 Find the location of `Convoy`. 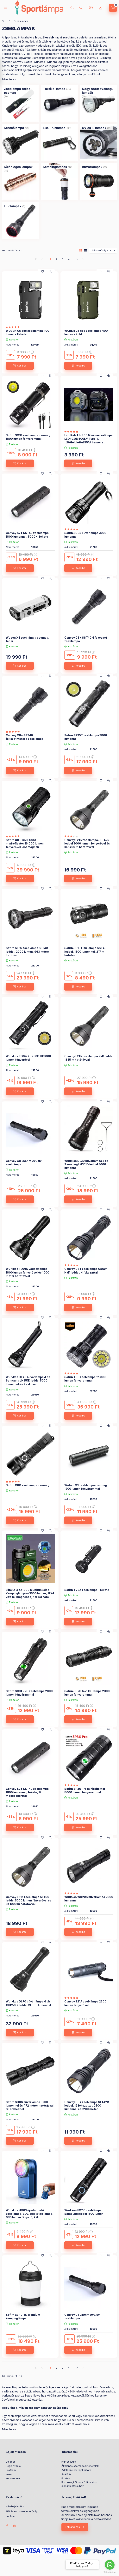

Convoy is located at coordinates (18, 62).